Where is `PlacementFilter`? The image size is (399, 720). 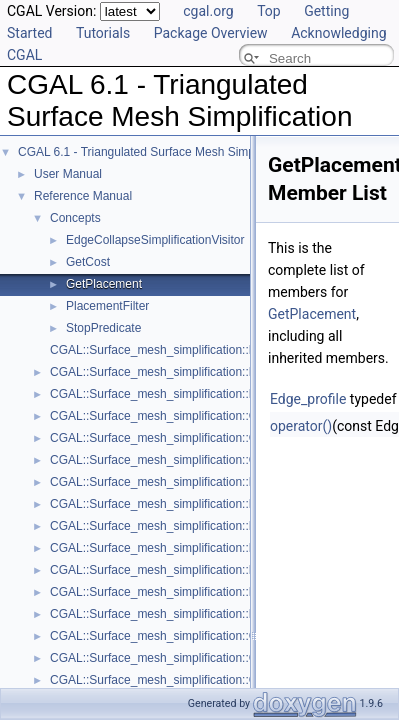
PlacementFilter is located at coordinates (107, 306).